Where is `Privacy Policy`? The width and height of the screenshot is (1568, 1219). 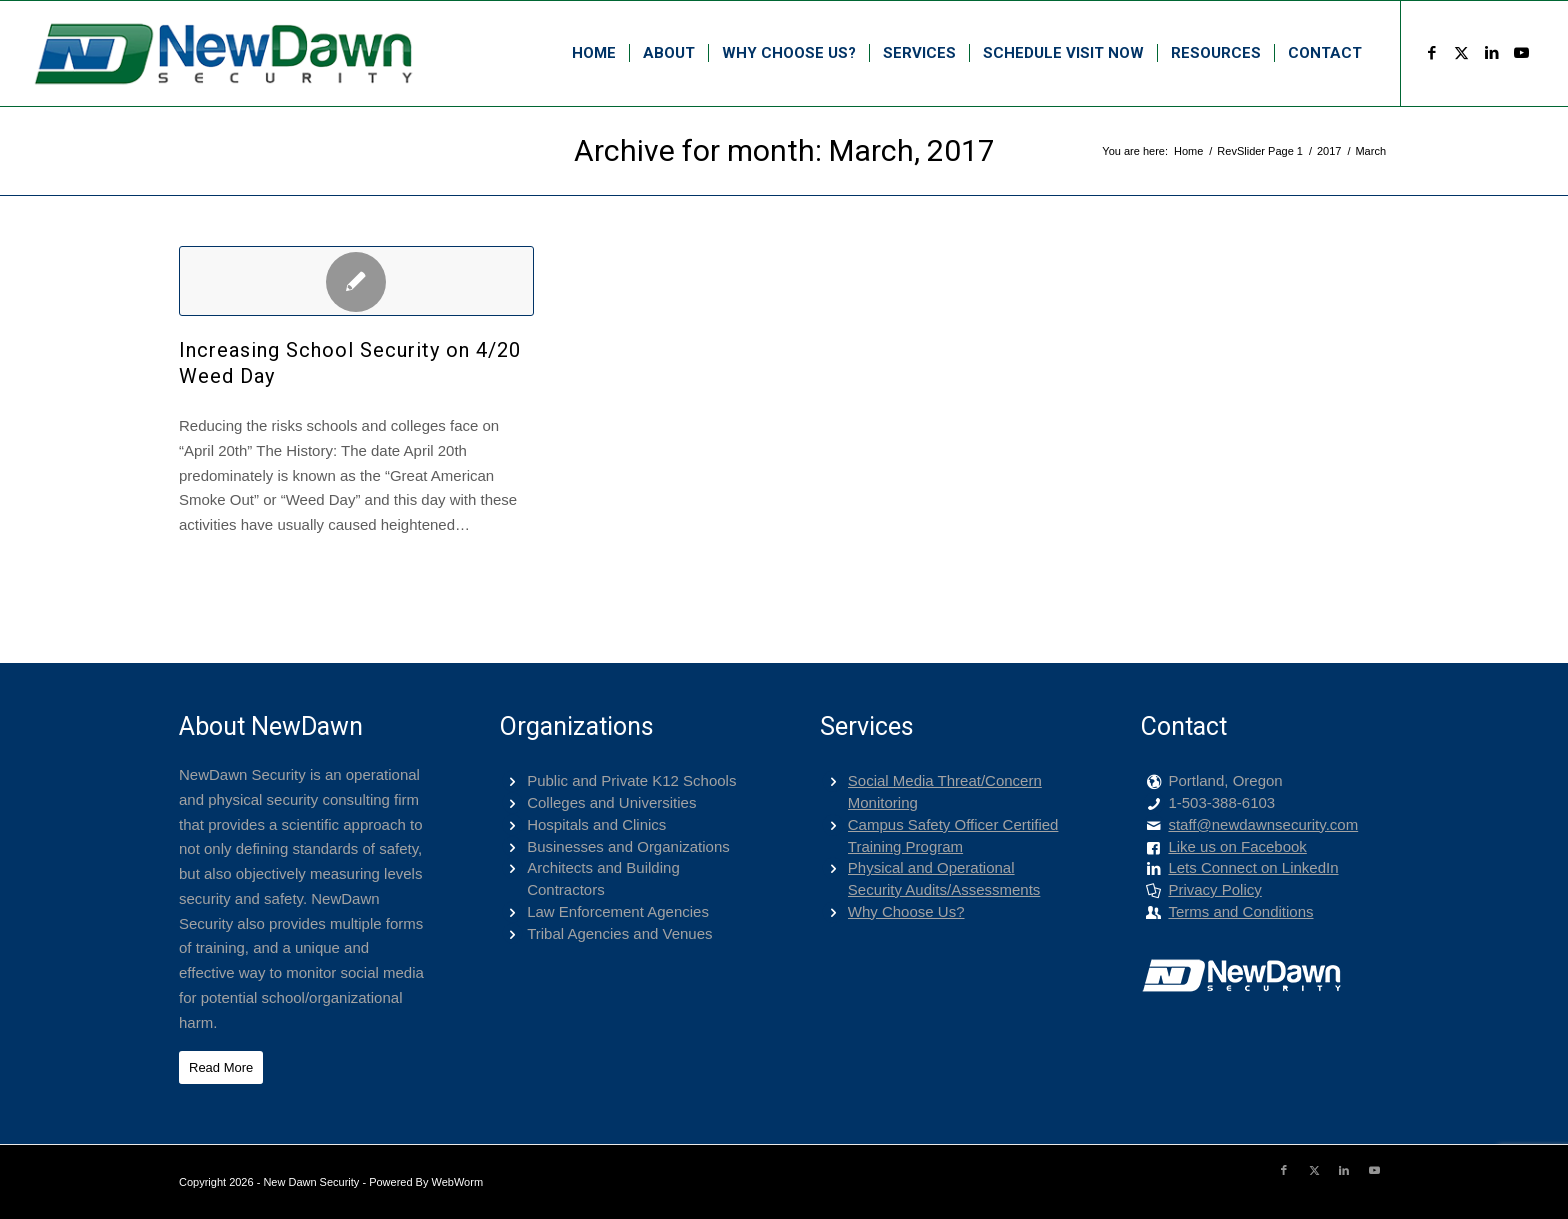 Privacy Policy is located at coordinates (1214, 889).